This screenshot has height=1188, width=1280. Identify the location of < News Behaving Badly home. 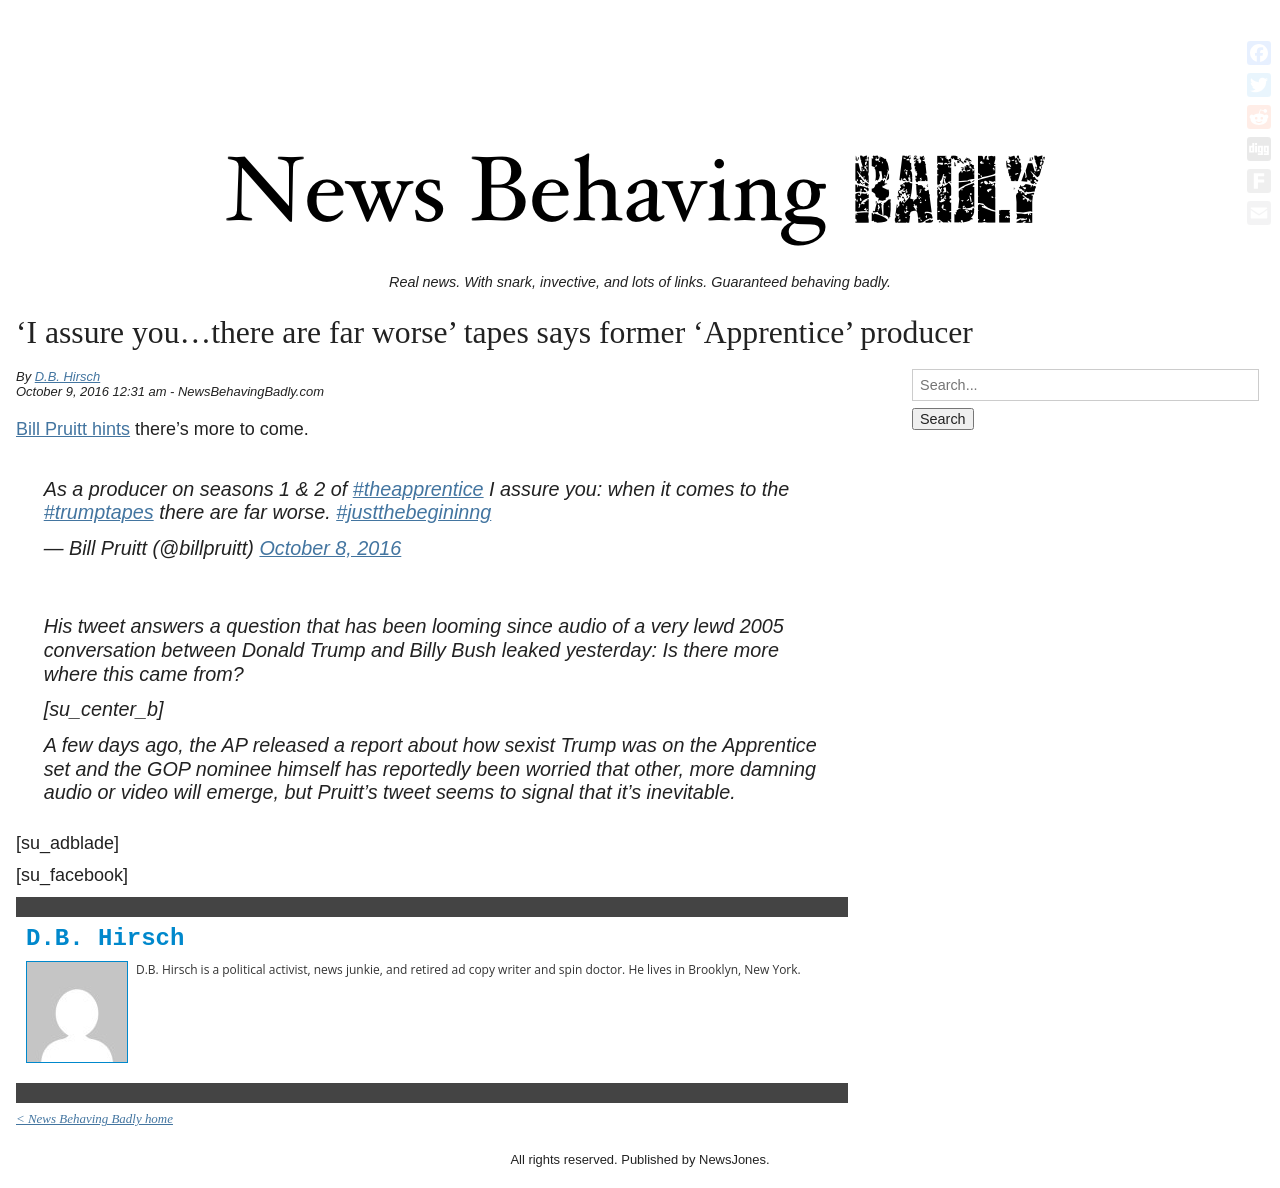
(94, 1118).